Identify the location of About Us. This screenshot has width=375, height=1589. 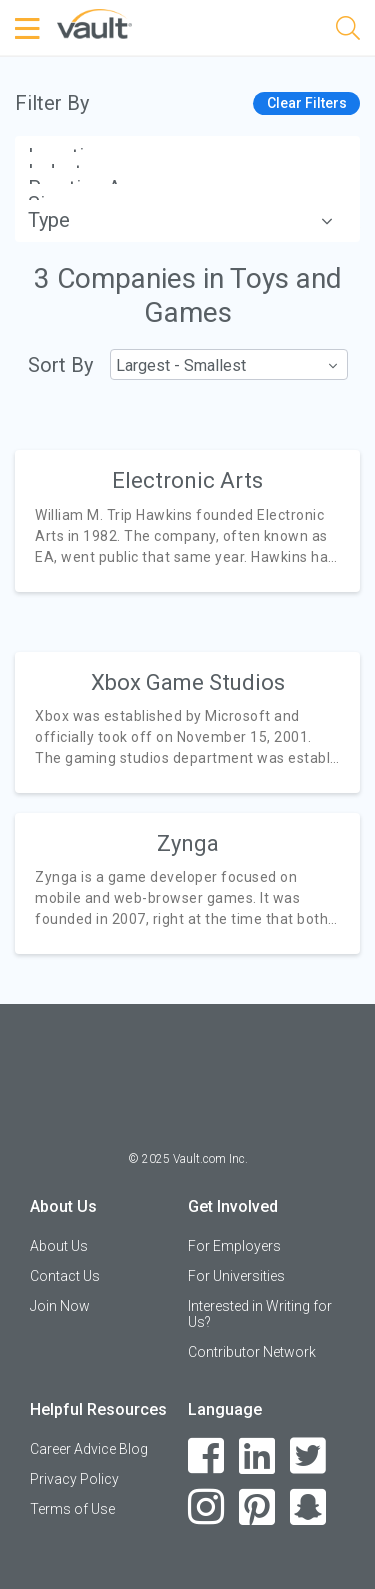
(59, 1246).